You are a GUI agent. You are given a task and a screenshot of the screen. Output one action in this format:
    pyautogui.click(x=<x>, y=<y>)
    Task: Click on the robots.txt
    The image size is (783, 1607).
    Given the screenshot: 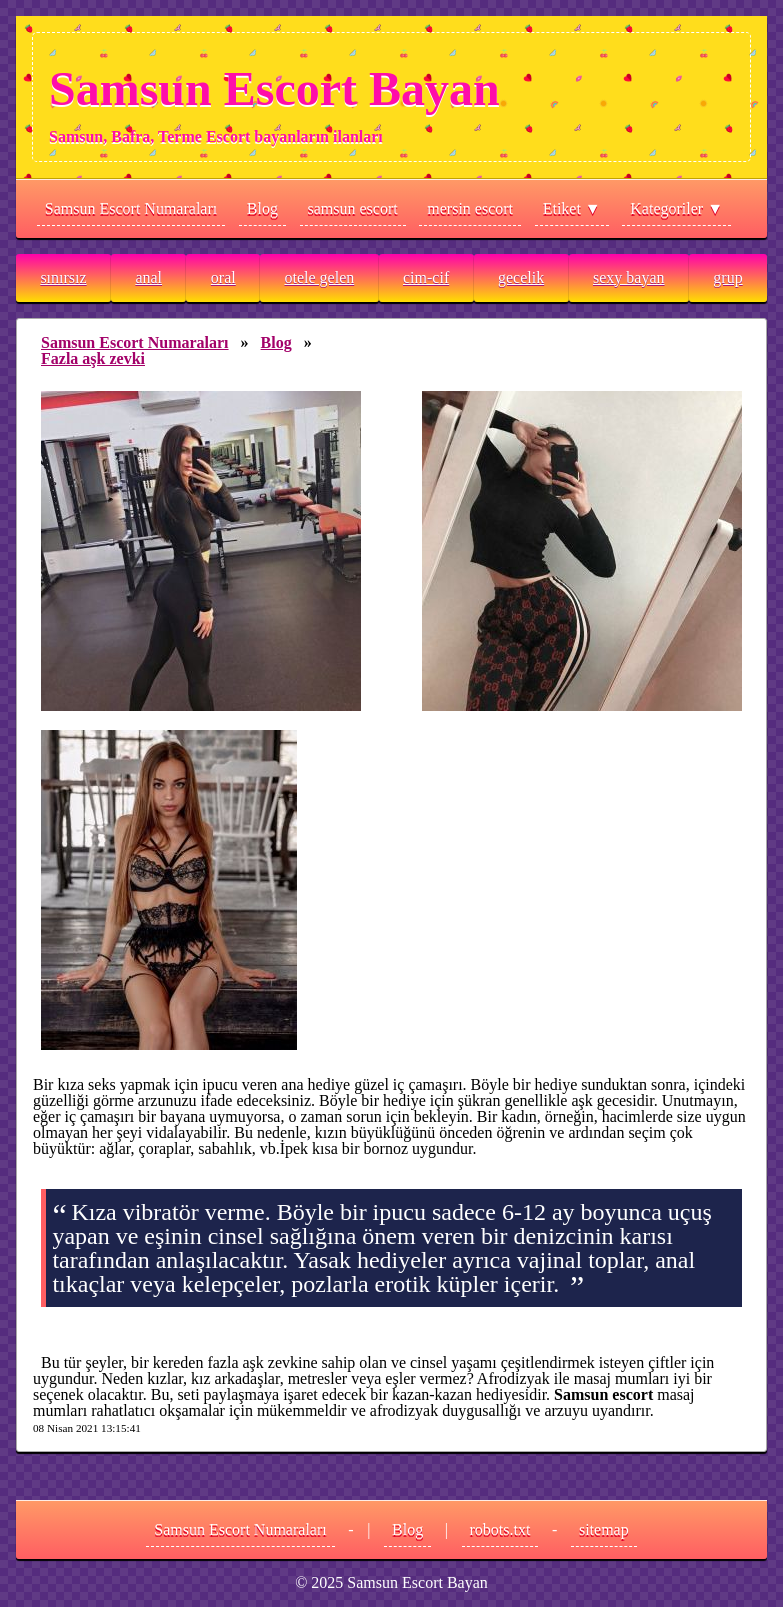 What is the action you would take?
    pyautogui.click(x=500, y=1529)
    